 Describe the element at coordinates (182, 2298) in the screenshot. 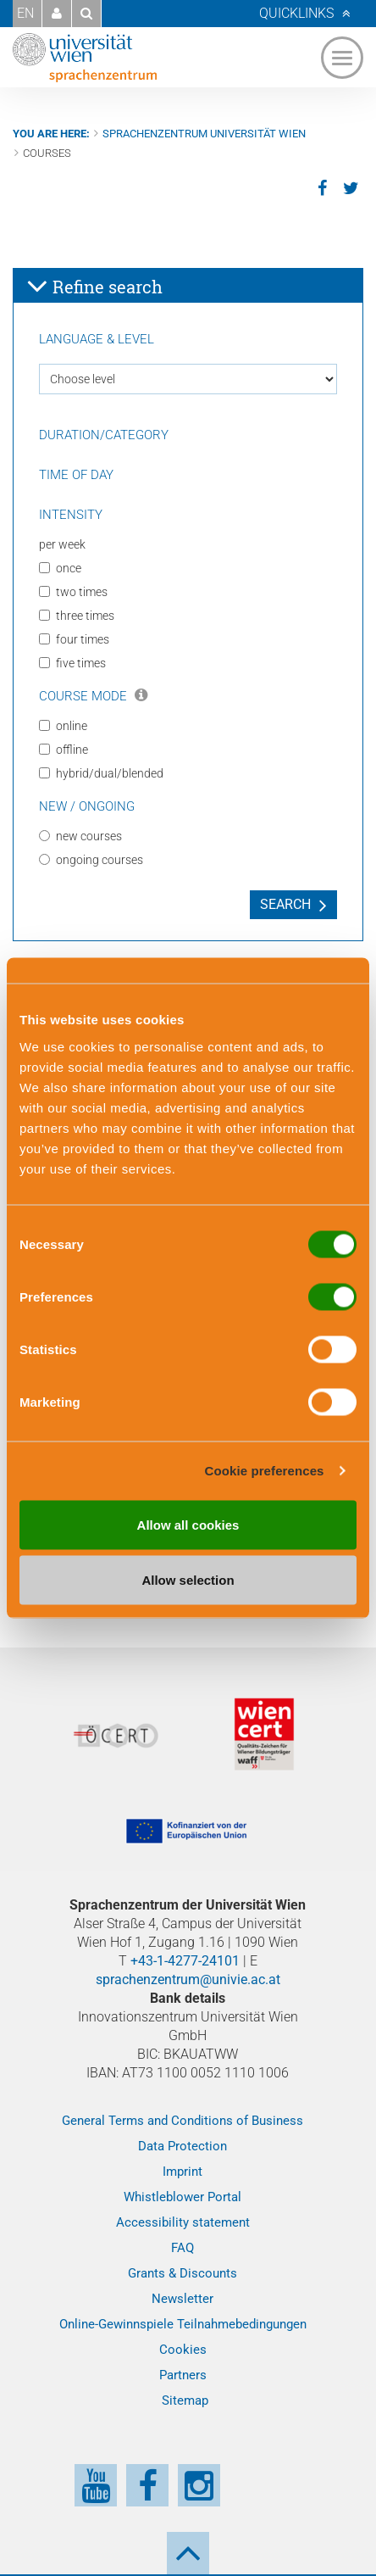

I see `Newsletter` at that location.